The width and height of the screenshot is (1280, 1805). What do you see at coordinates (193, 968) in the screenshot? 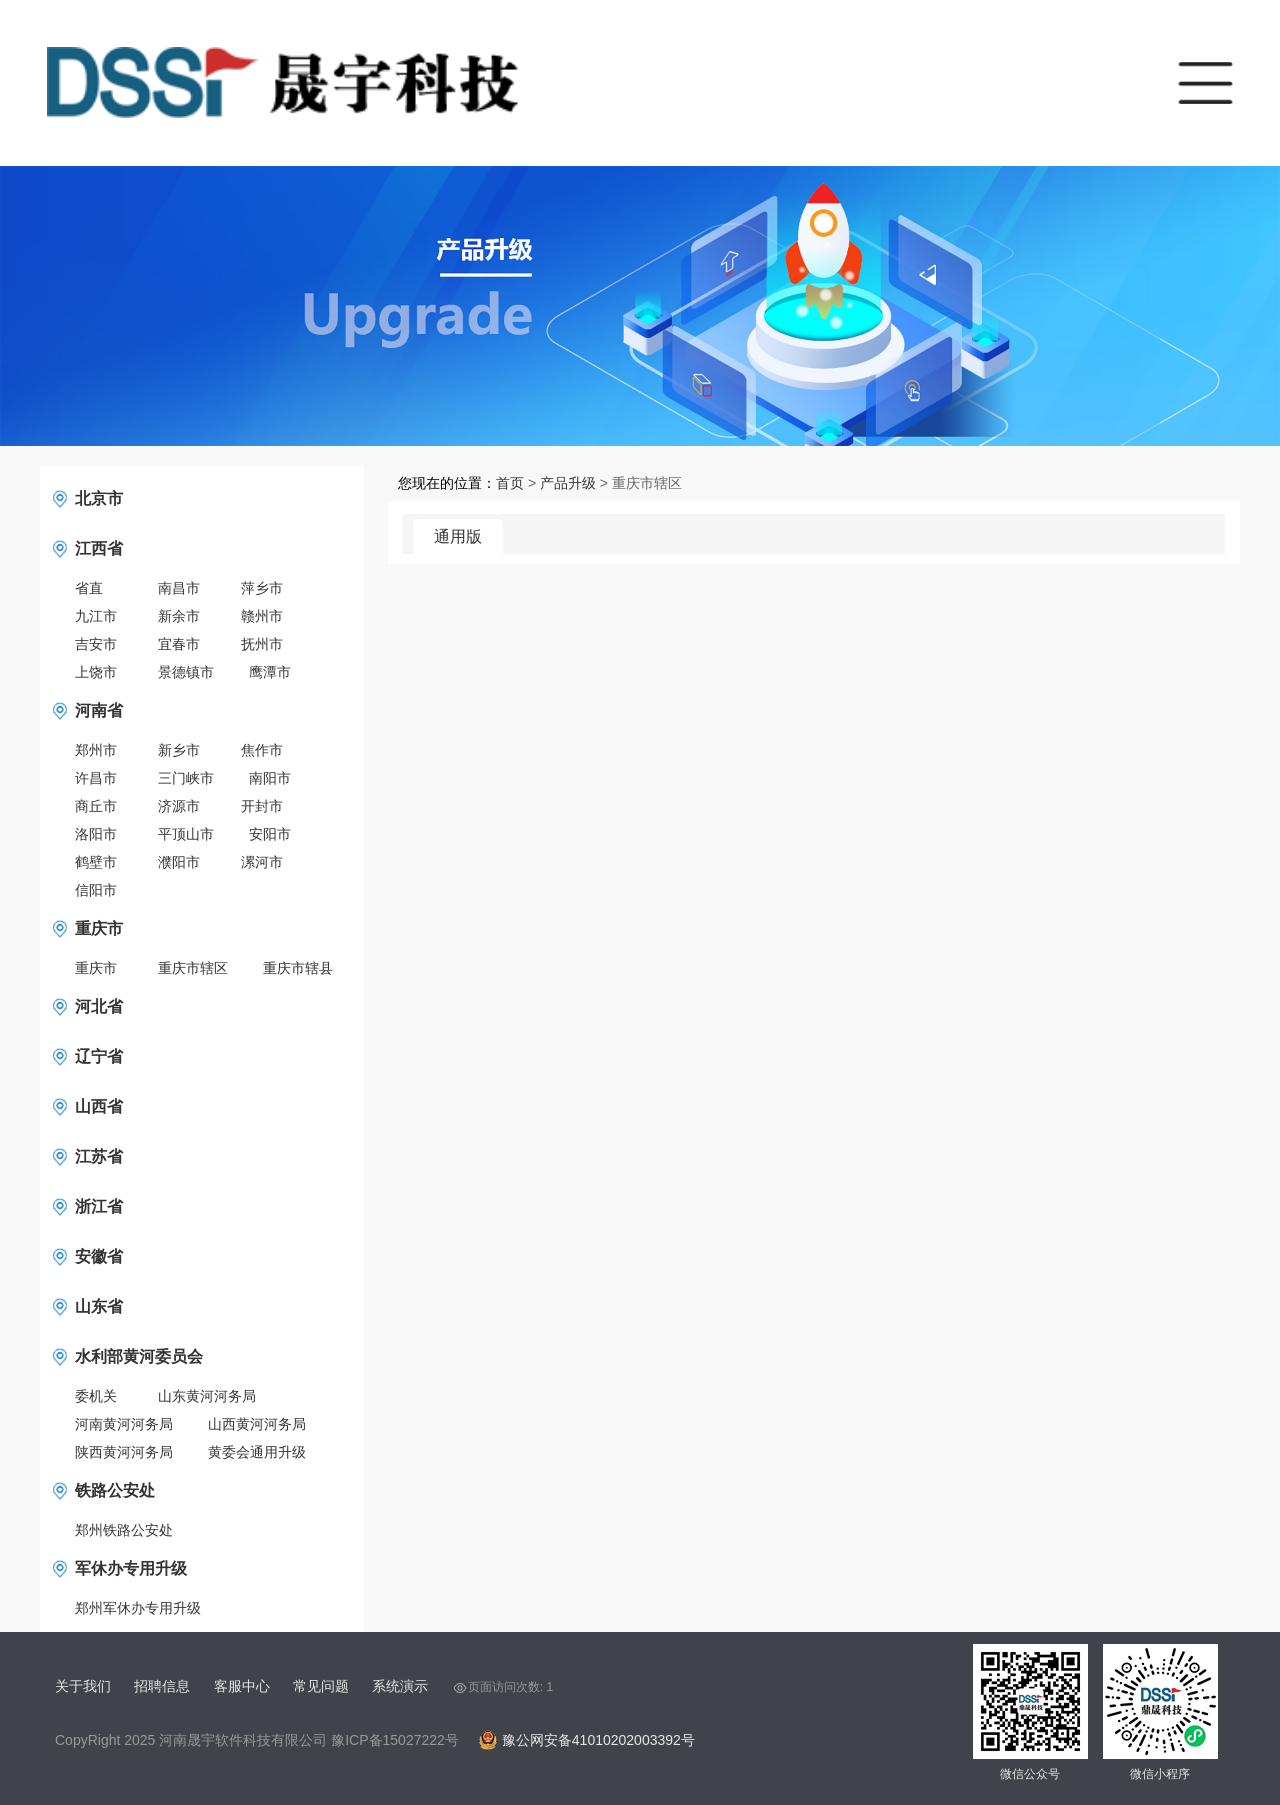
I see `重庆市辖区` at bounding box center [193, 968].